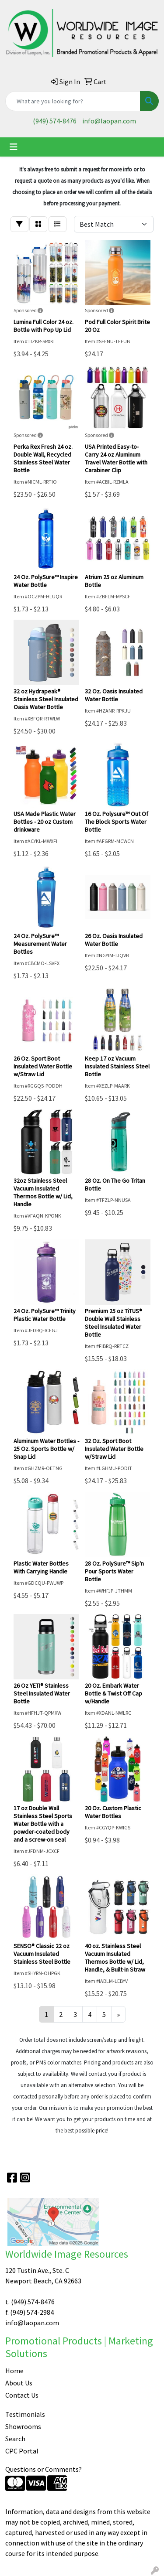 This screenshot has width=164, height=2576. I want to click on [Quick Search], so click(72, 101).